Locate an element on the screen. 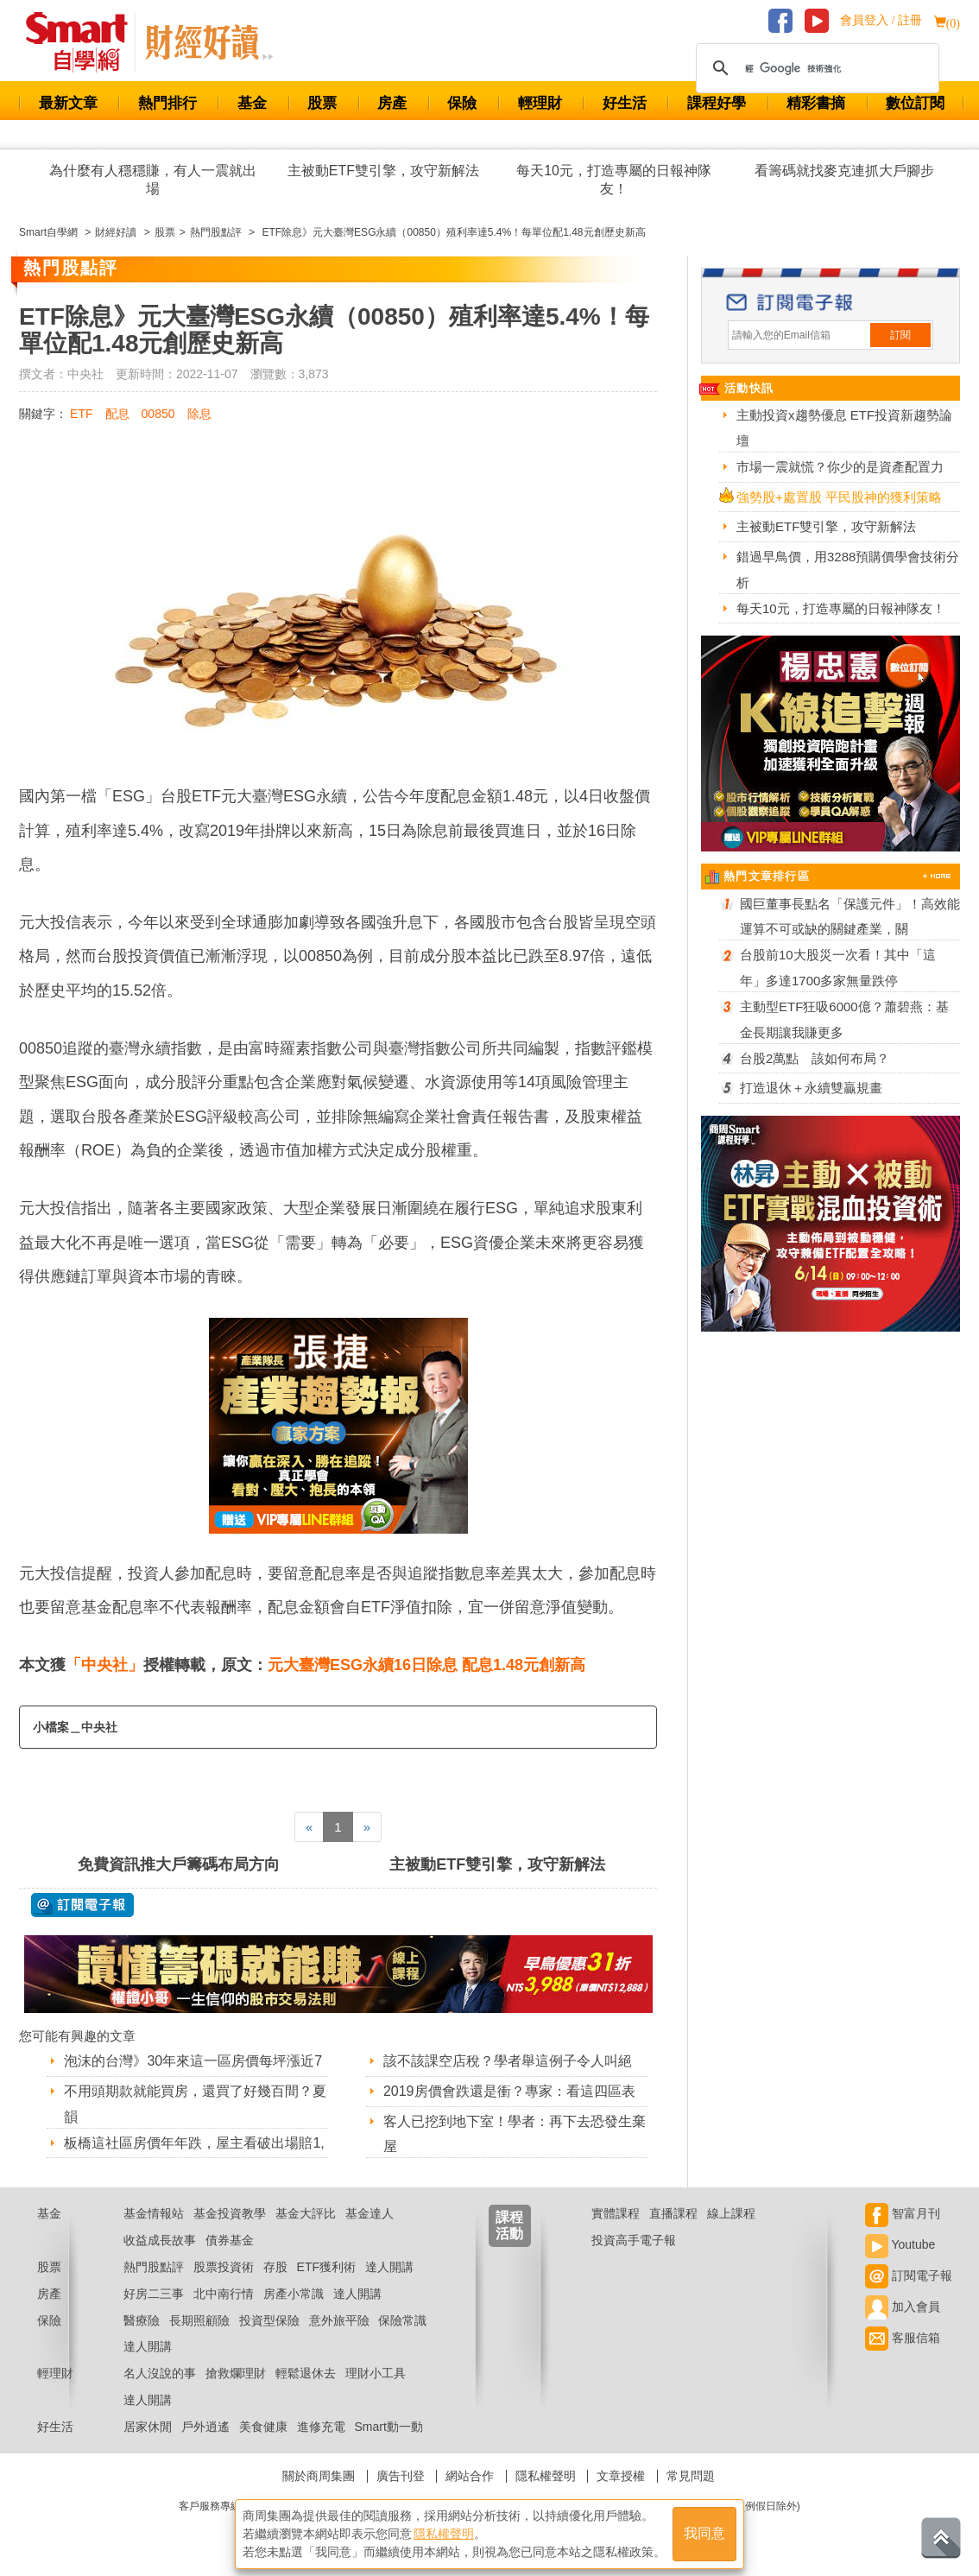 The width and height of the screenshot is (979, 2576). 台股2萬點 該如何布局？ is located at coordinates (814, 1058).